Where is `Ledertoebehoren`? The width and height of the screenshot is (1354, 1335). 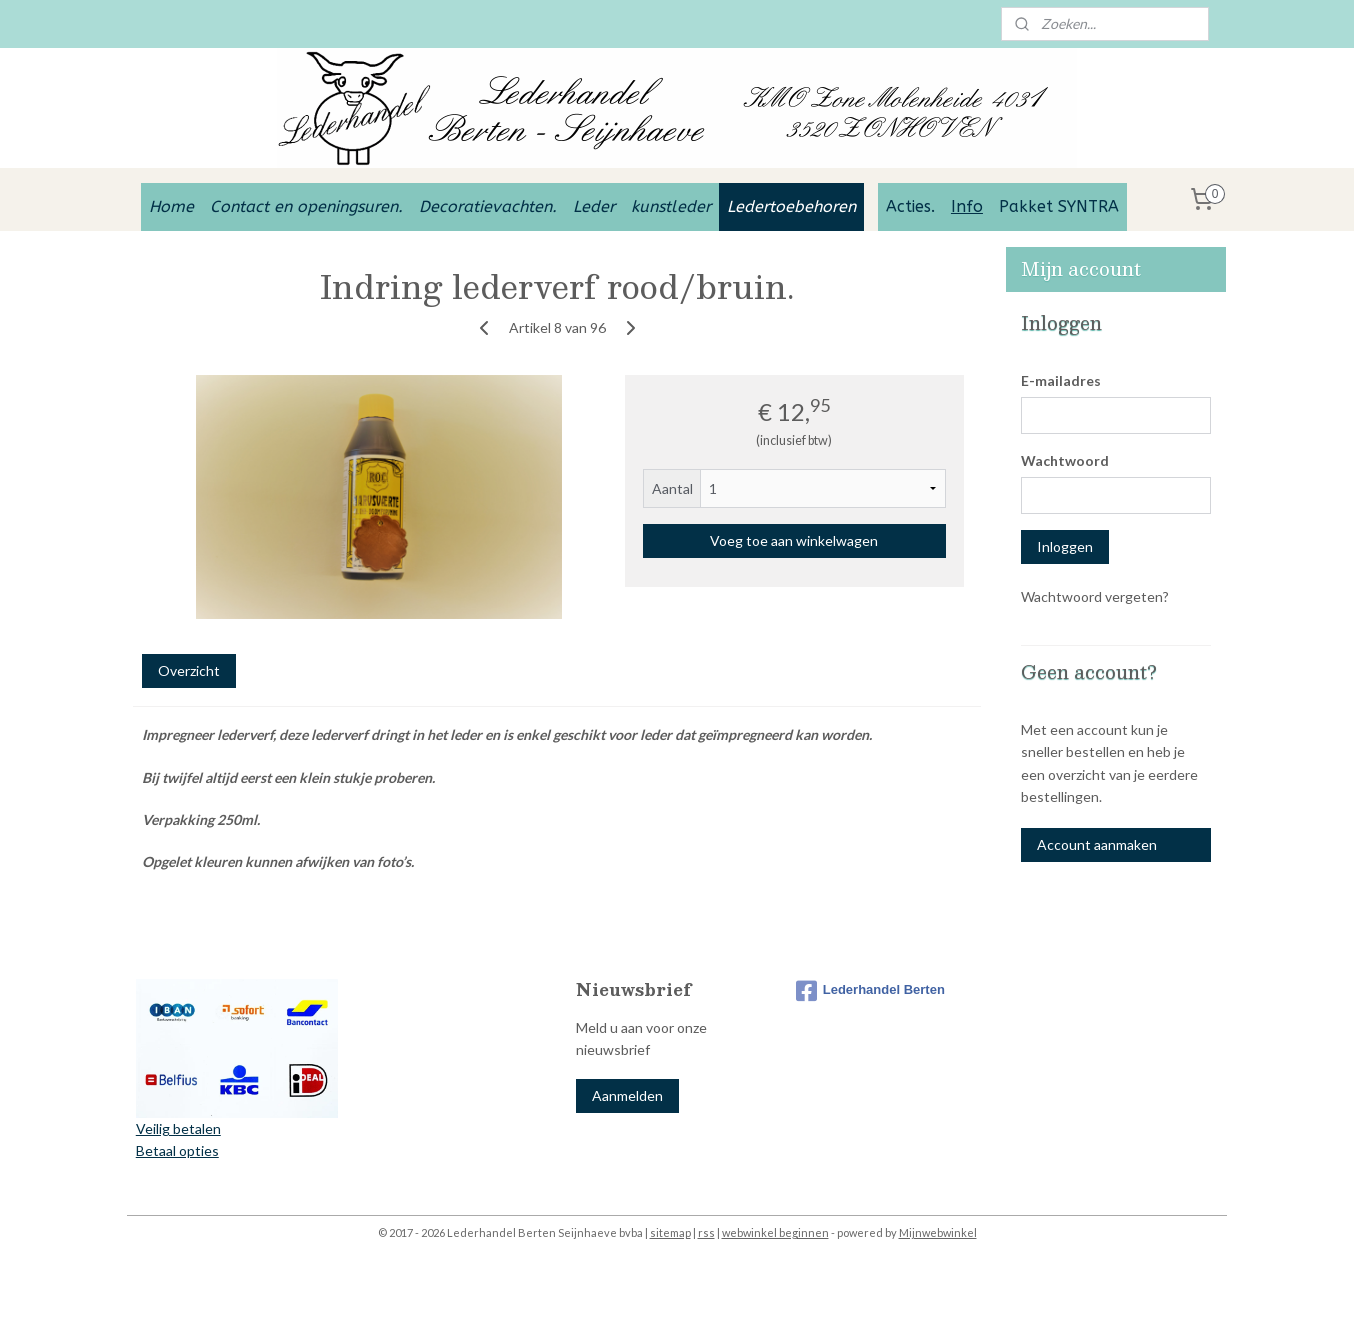
Ledertoebehoren is located at coordinates (791, 206).